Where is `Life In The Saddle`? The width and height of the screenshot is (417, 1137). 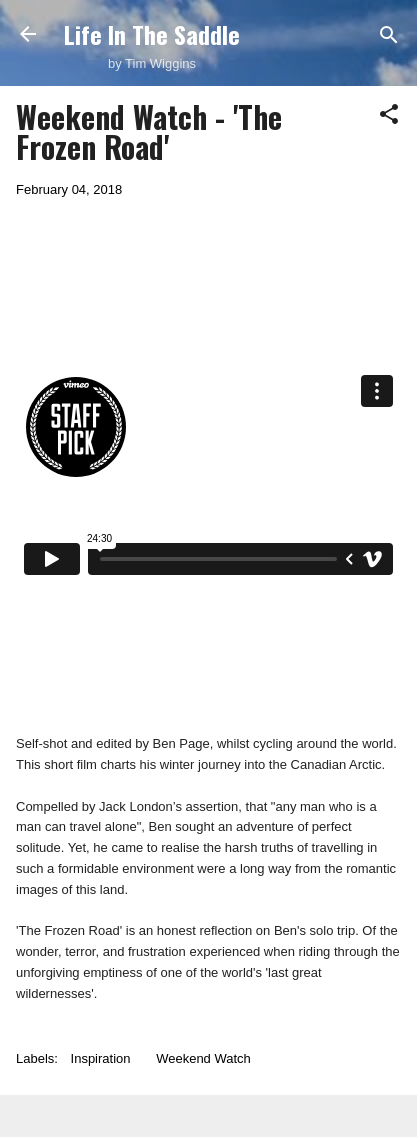
Life In The Saddle is located at coordinates (152, 34).